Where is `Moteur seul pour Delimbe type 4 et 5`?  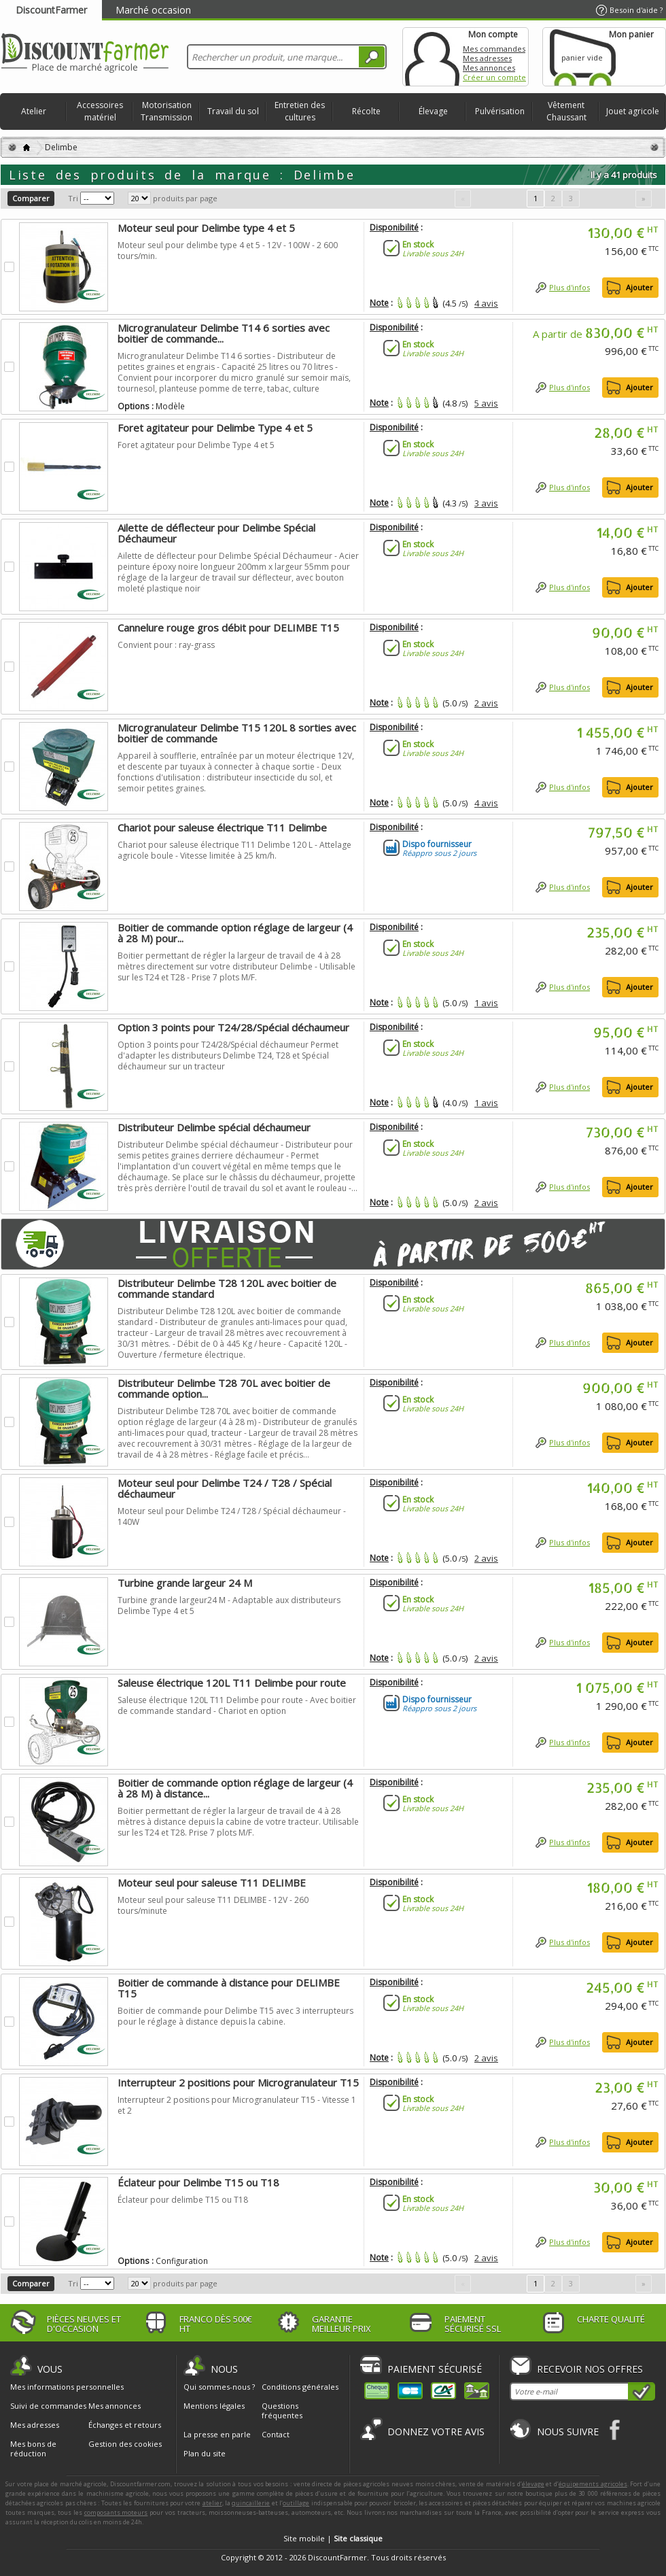
Moteur seul pour Delimbe type 4 et 5 is located at coordinates (206, 228).